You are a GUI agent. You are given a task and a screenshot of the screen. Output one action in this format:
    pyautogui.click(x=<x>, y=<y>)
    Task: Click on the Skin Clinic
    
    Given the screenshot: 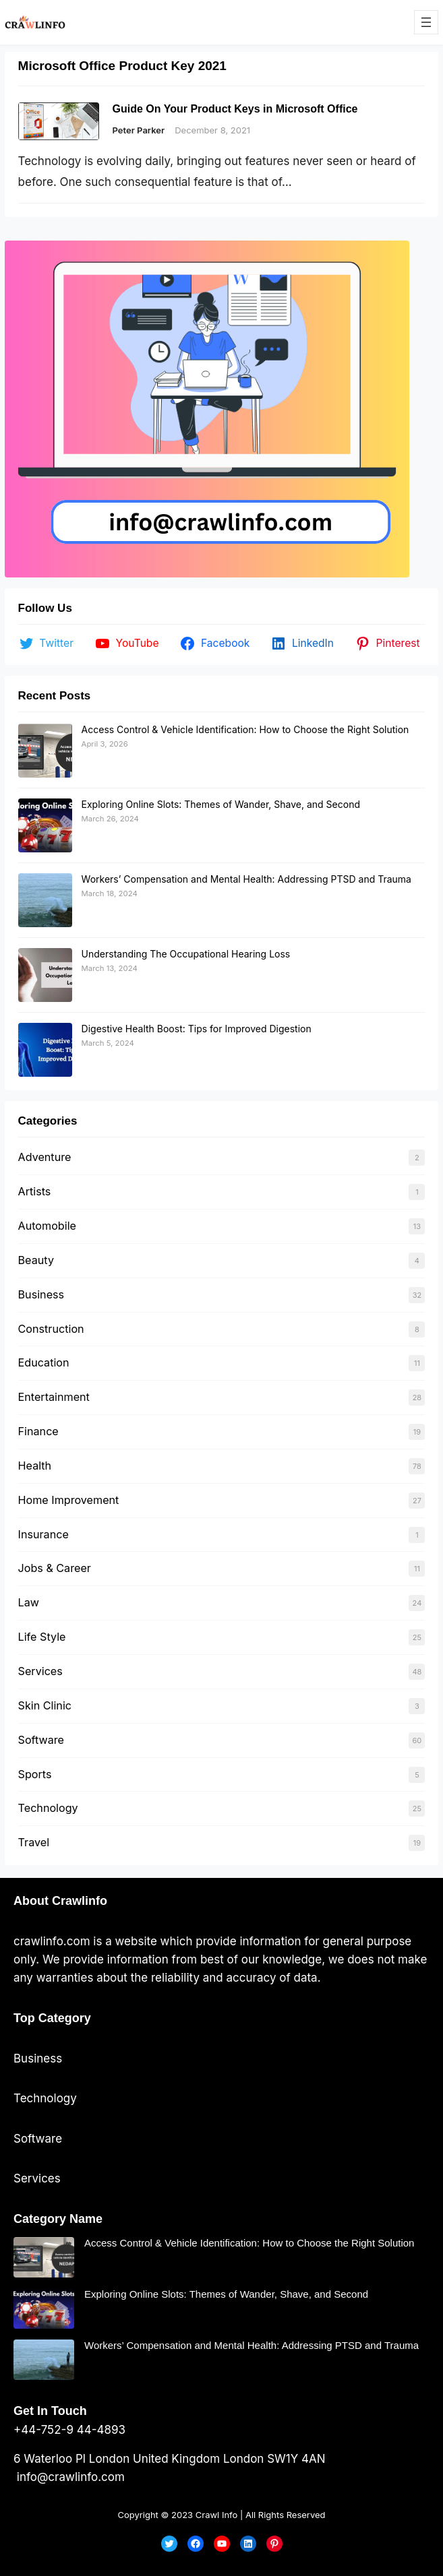 What is the action you would take?
    pyautogui.click(x=44, y=1705)
    